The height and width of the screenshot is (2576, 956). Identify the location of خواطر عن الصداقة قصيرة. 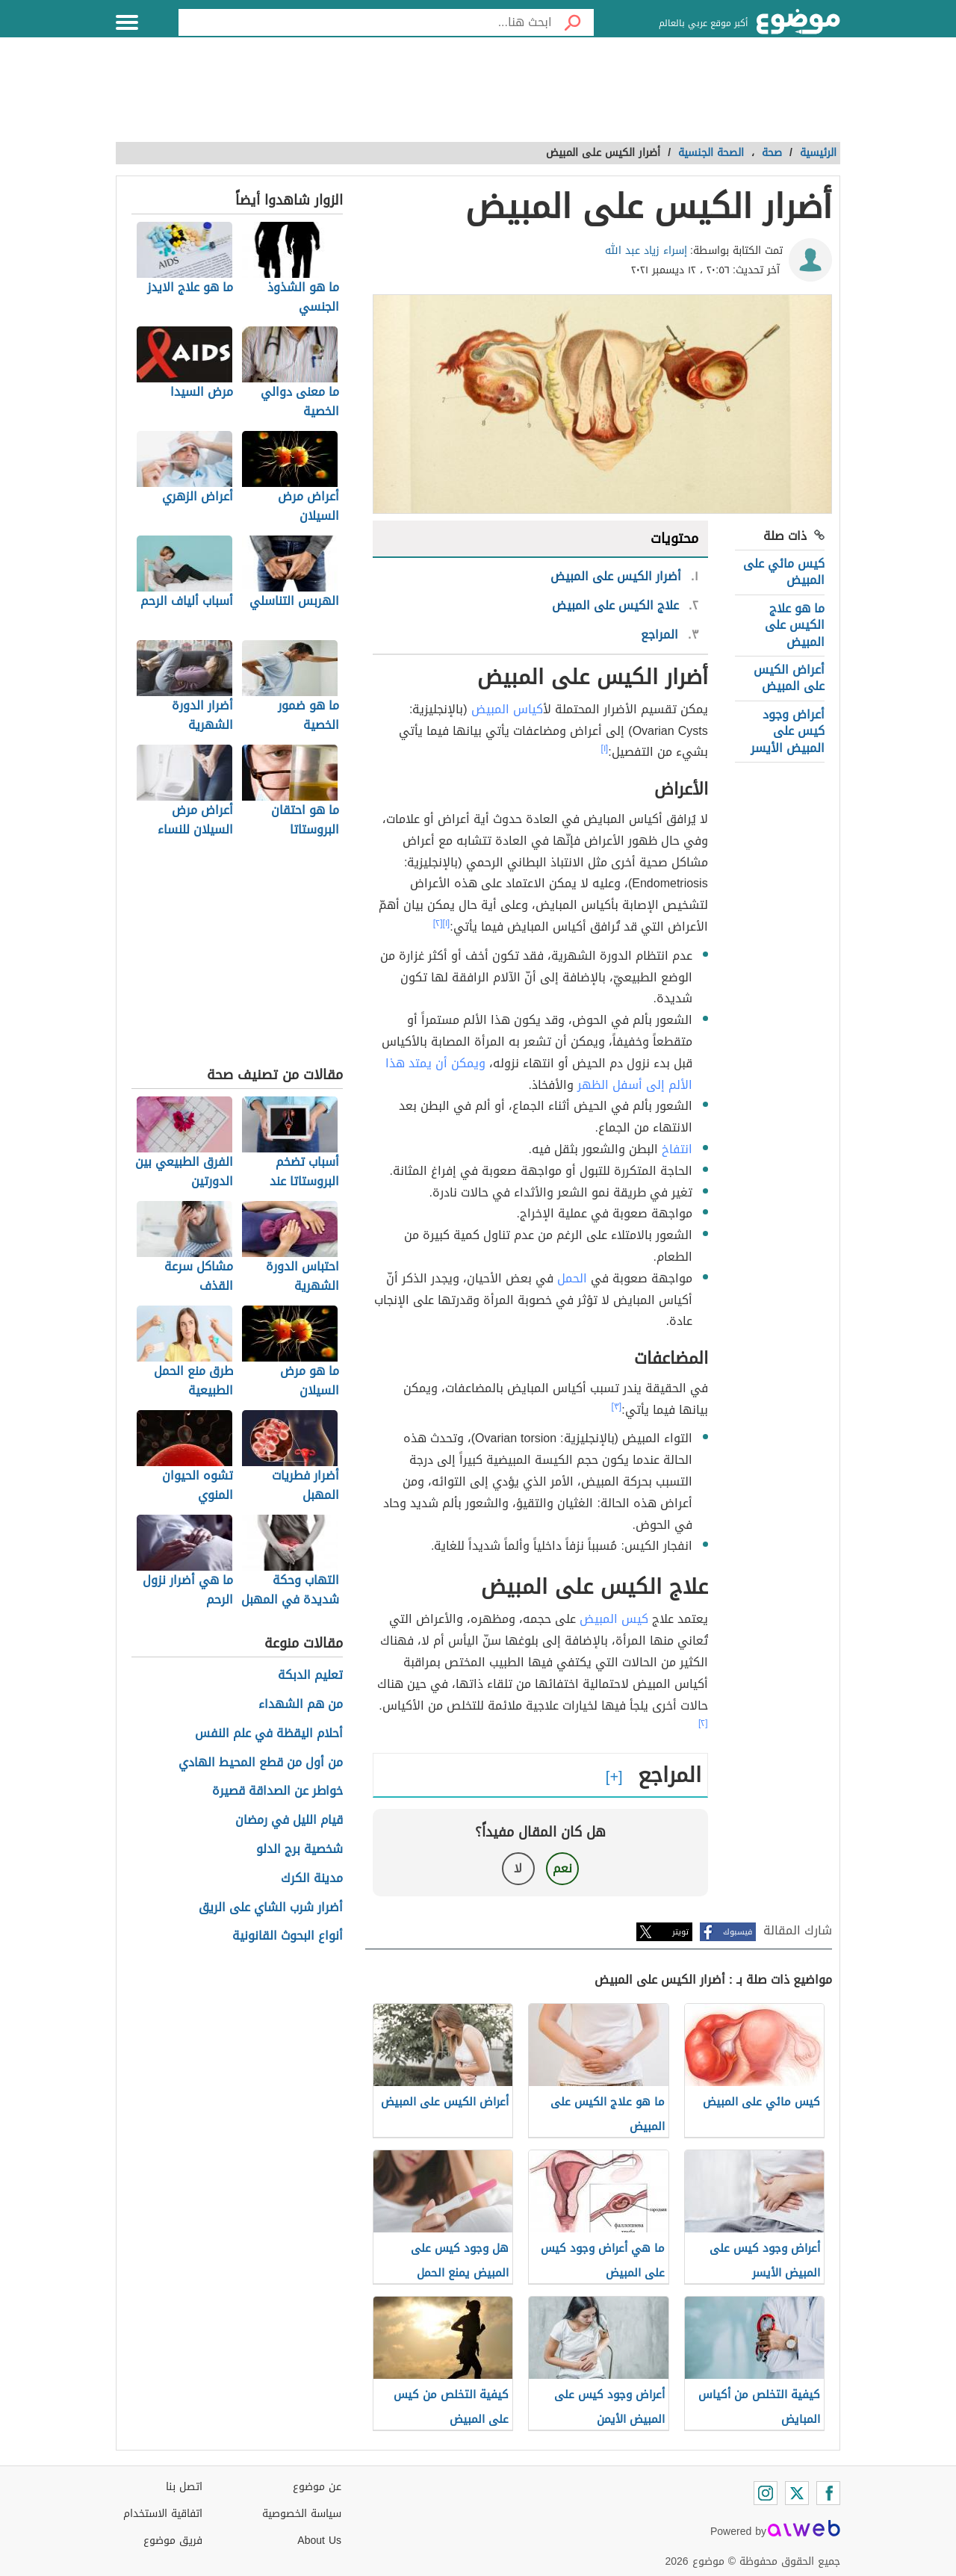
(277, 1791).